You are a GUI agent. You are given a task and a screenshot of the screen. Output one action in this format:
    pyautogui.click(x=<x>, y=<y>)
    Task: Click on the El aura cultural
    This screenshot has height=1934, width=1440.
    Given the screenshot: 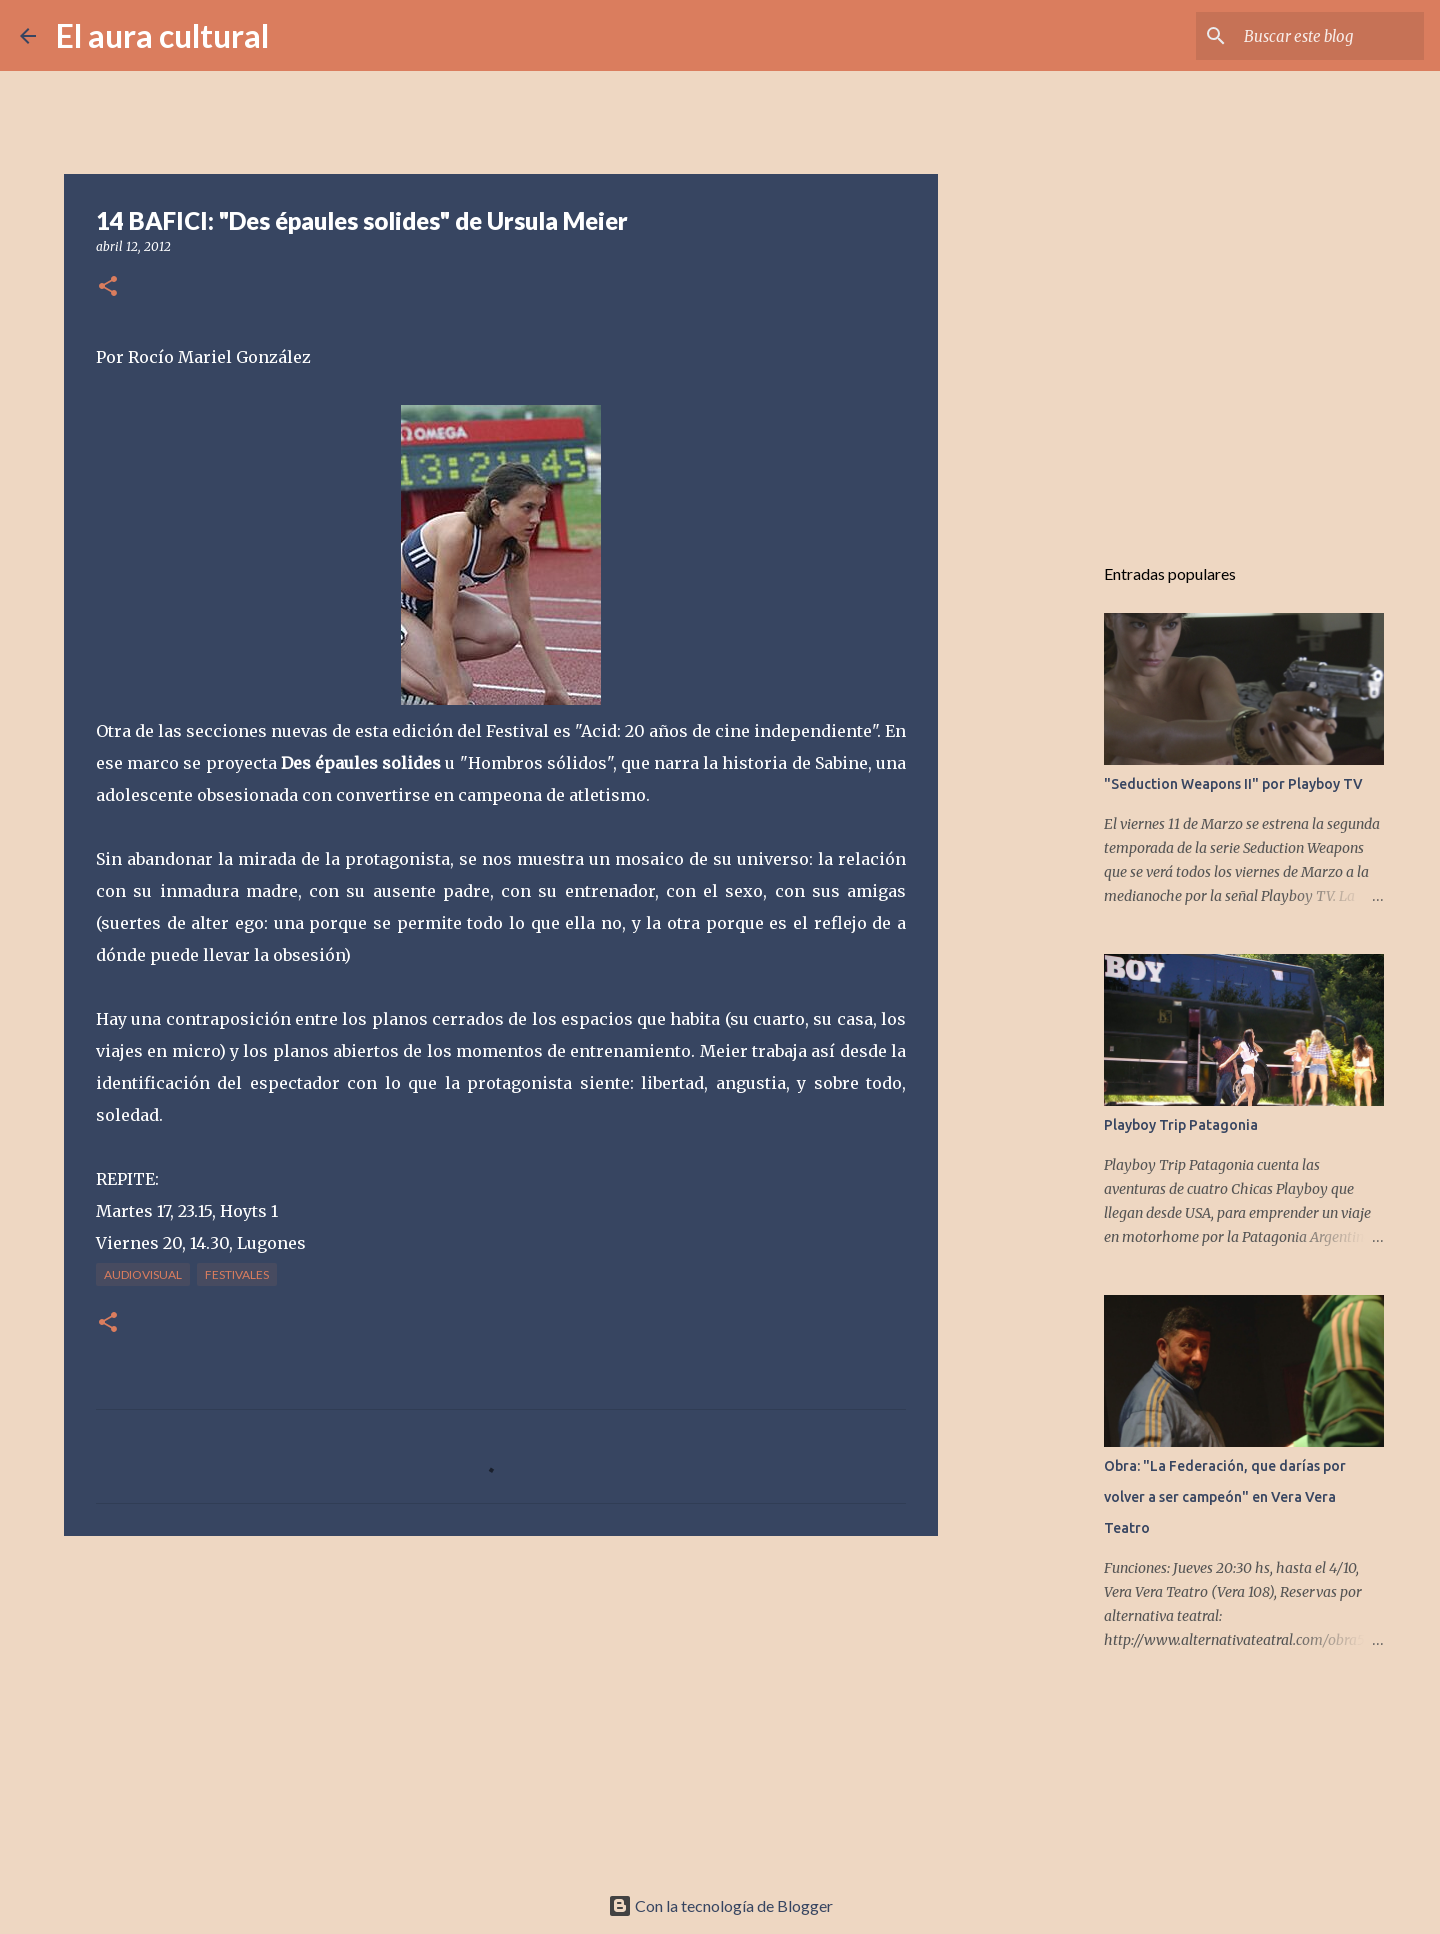 What is the action you would take?
    pyautogui.click(x=162, y=35)
    